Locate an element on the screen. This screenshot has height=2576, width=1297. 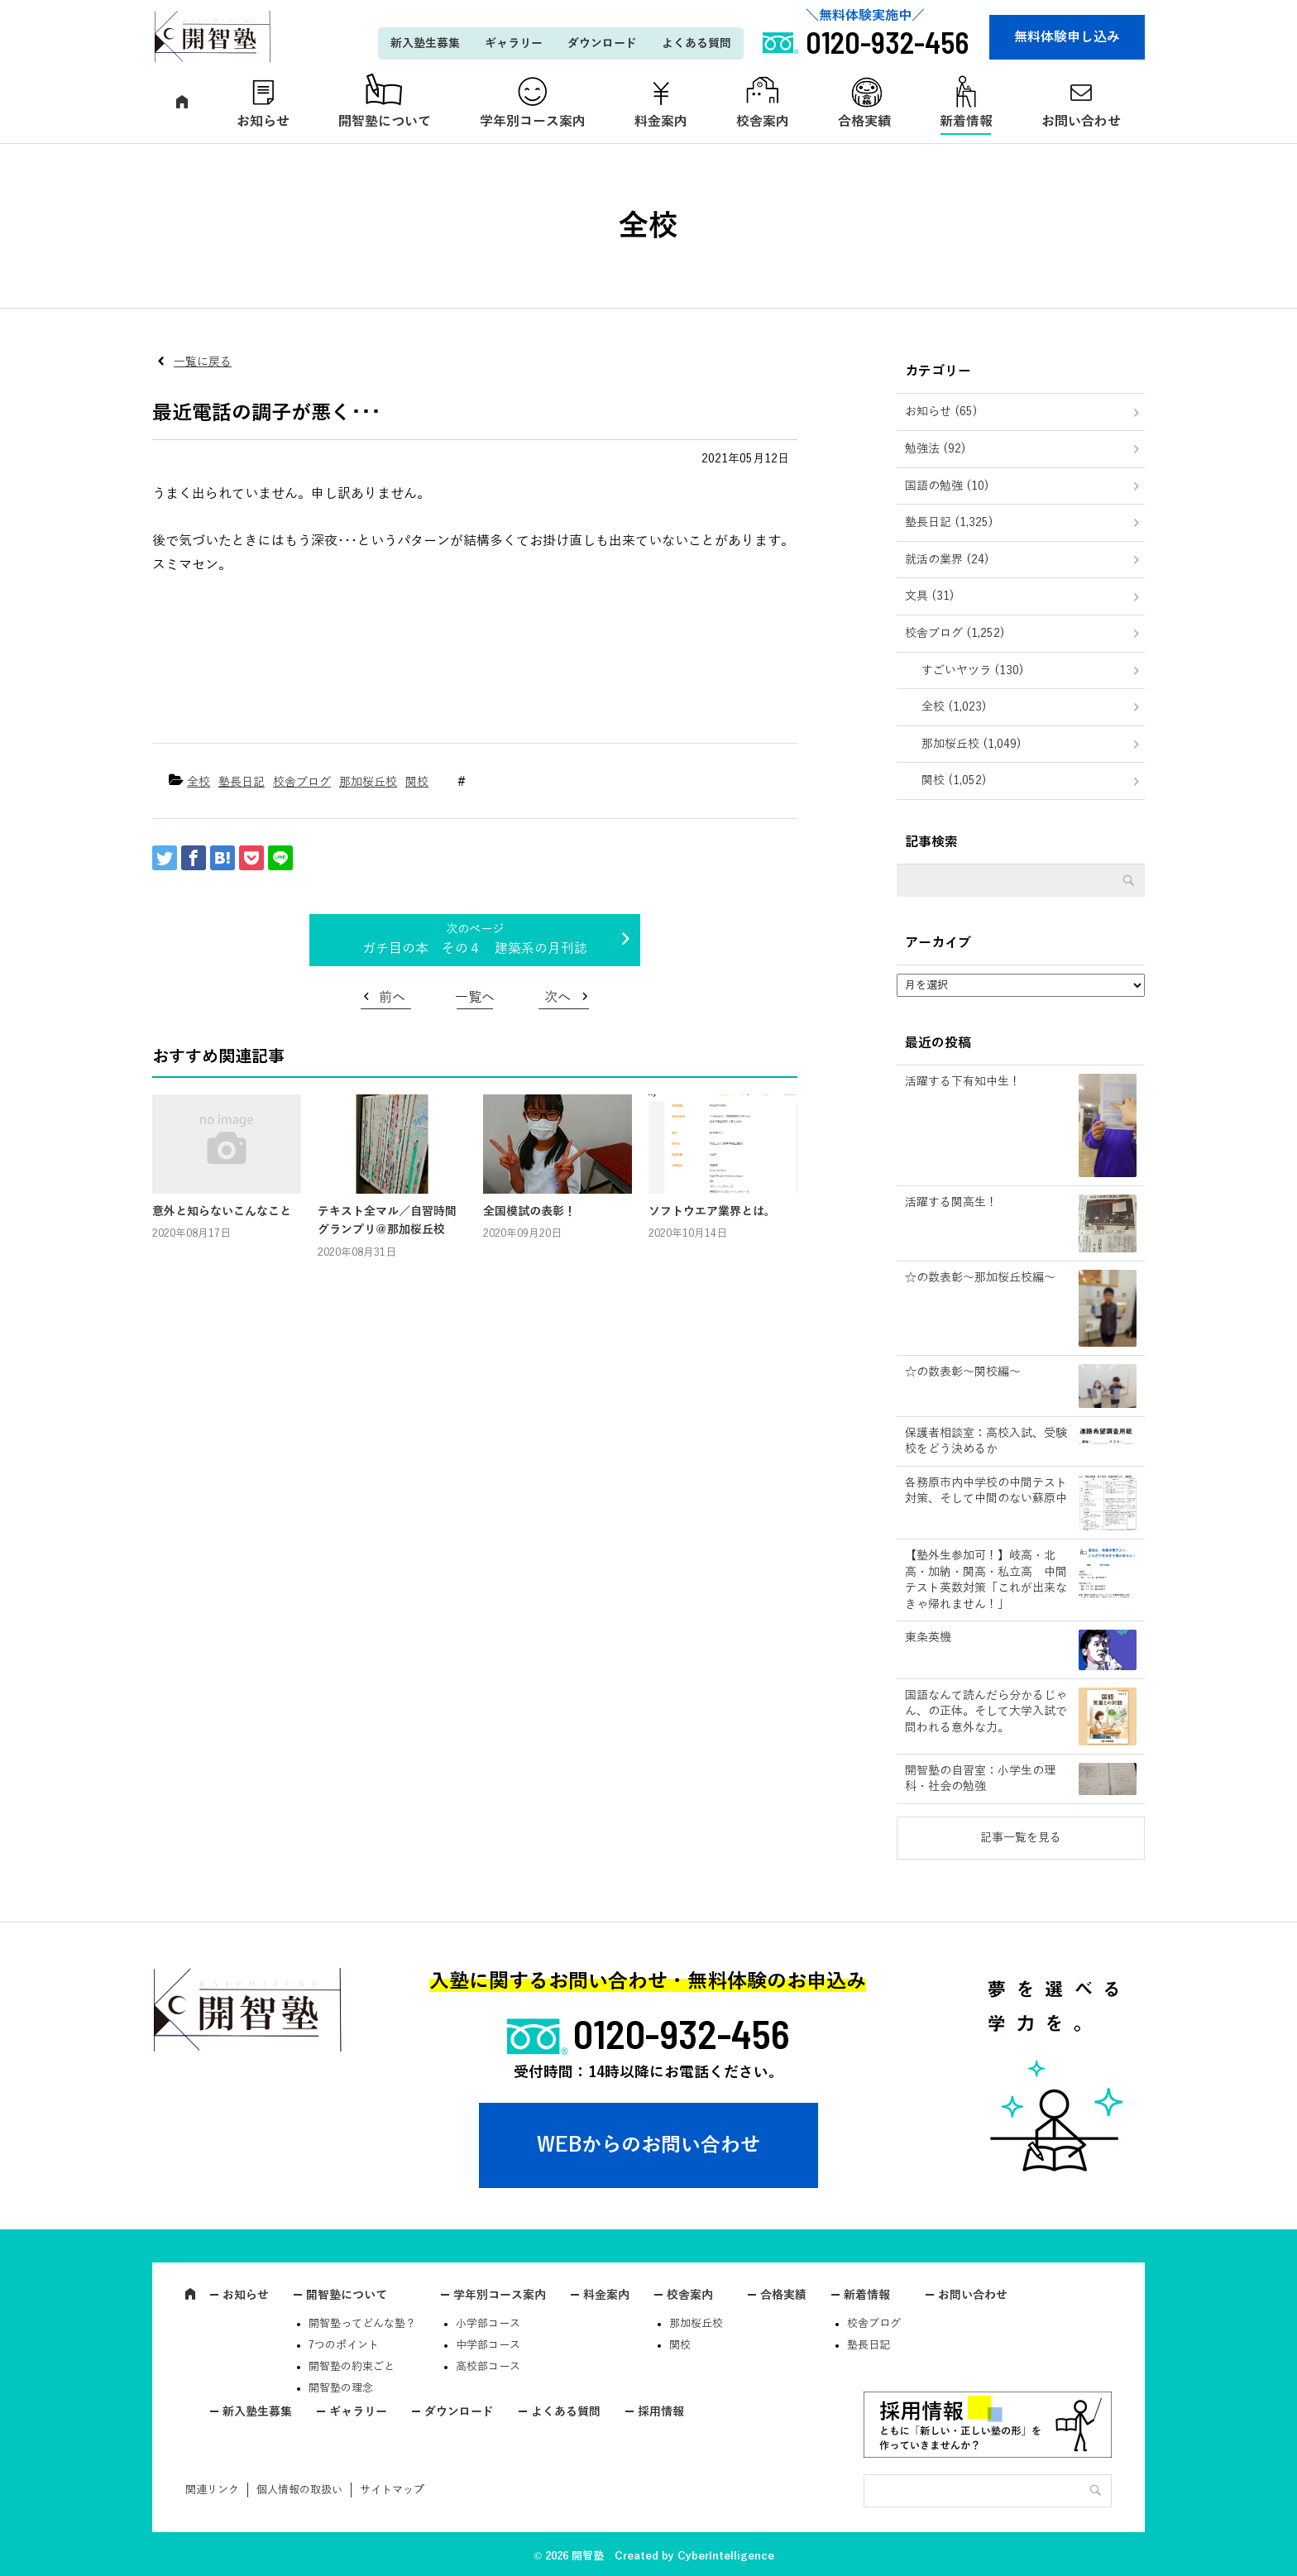
校舎ブログ (1,252) is located at coordinates (955, 633).